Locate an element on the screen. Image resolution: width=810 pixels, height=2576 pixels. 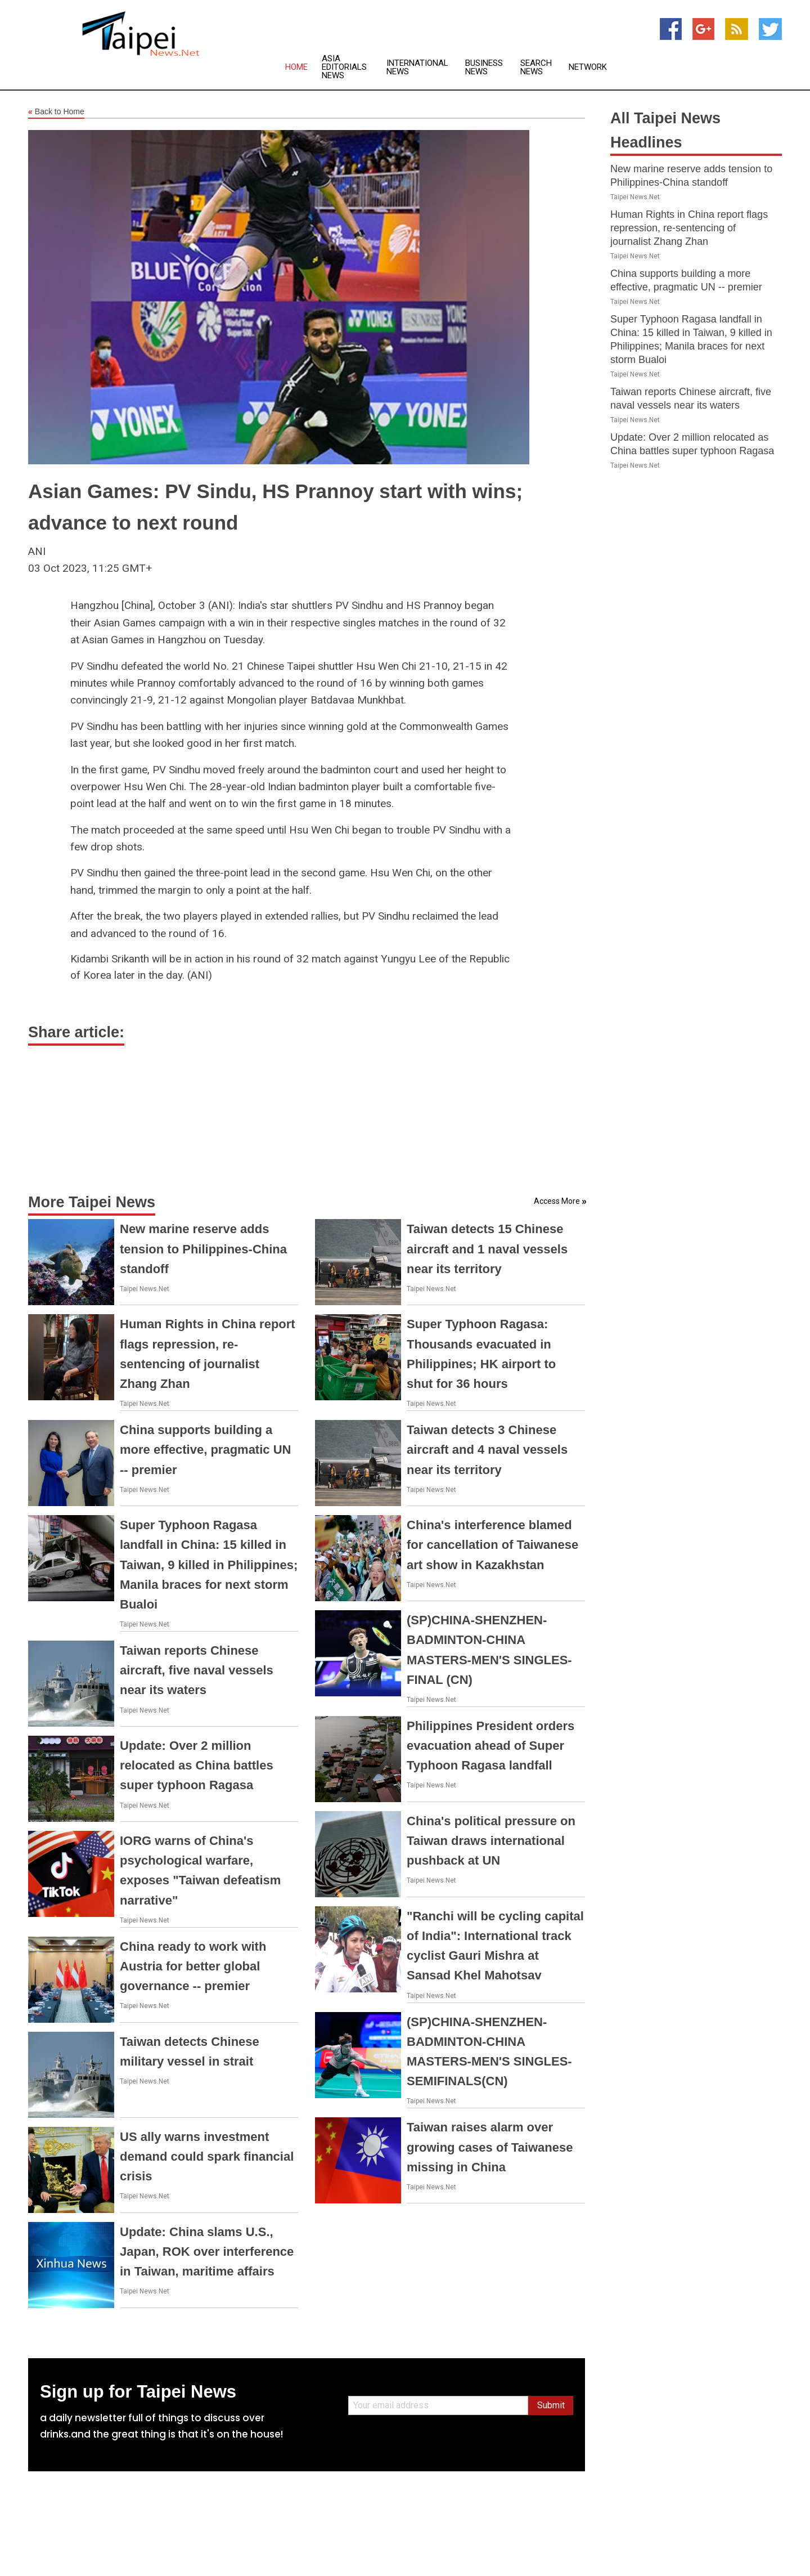
New marine reserve adds tension to Philippines-China standoff is located at coordinates (203, 1248).